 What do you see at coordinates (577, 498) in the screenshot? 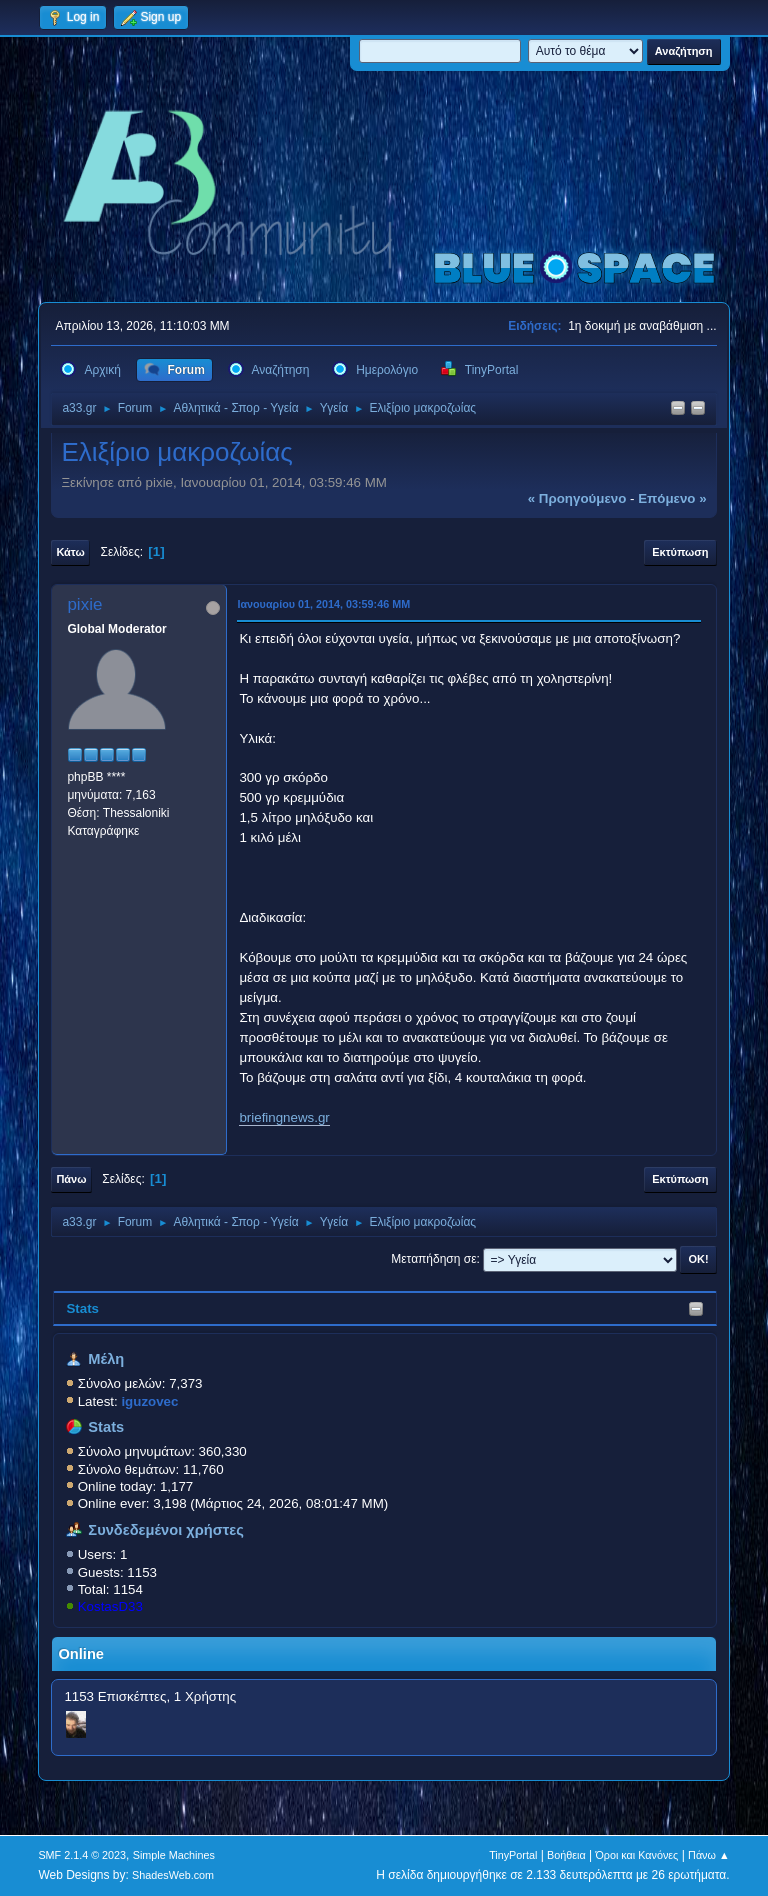
I see `« προηγούμενο` at bounding box center [577, 498].